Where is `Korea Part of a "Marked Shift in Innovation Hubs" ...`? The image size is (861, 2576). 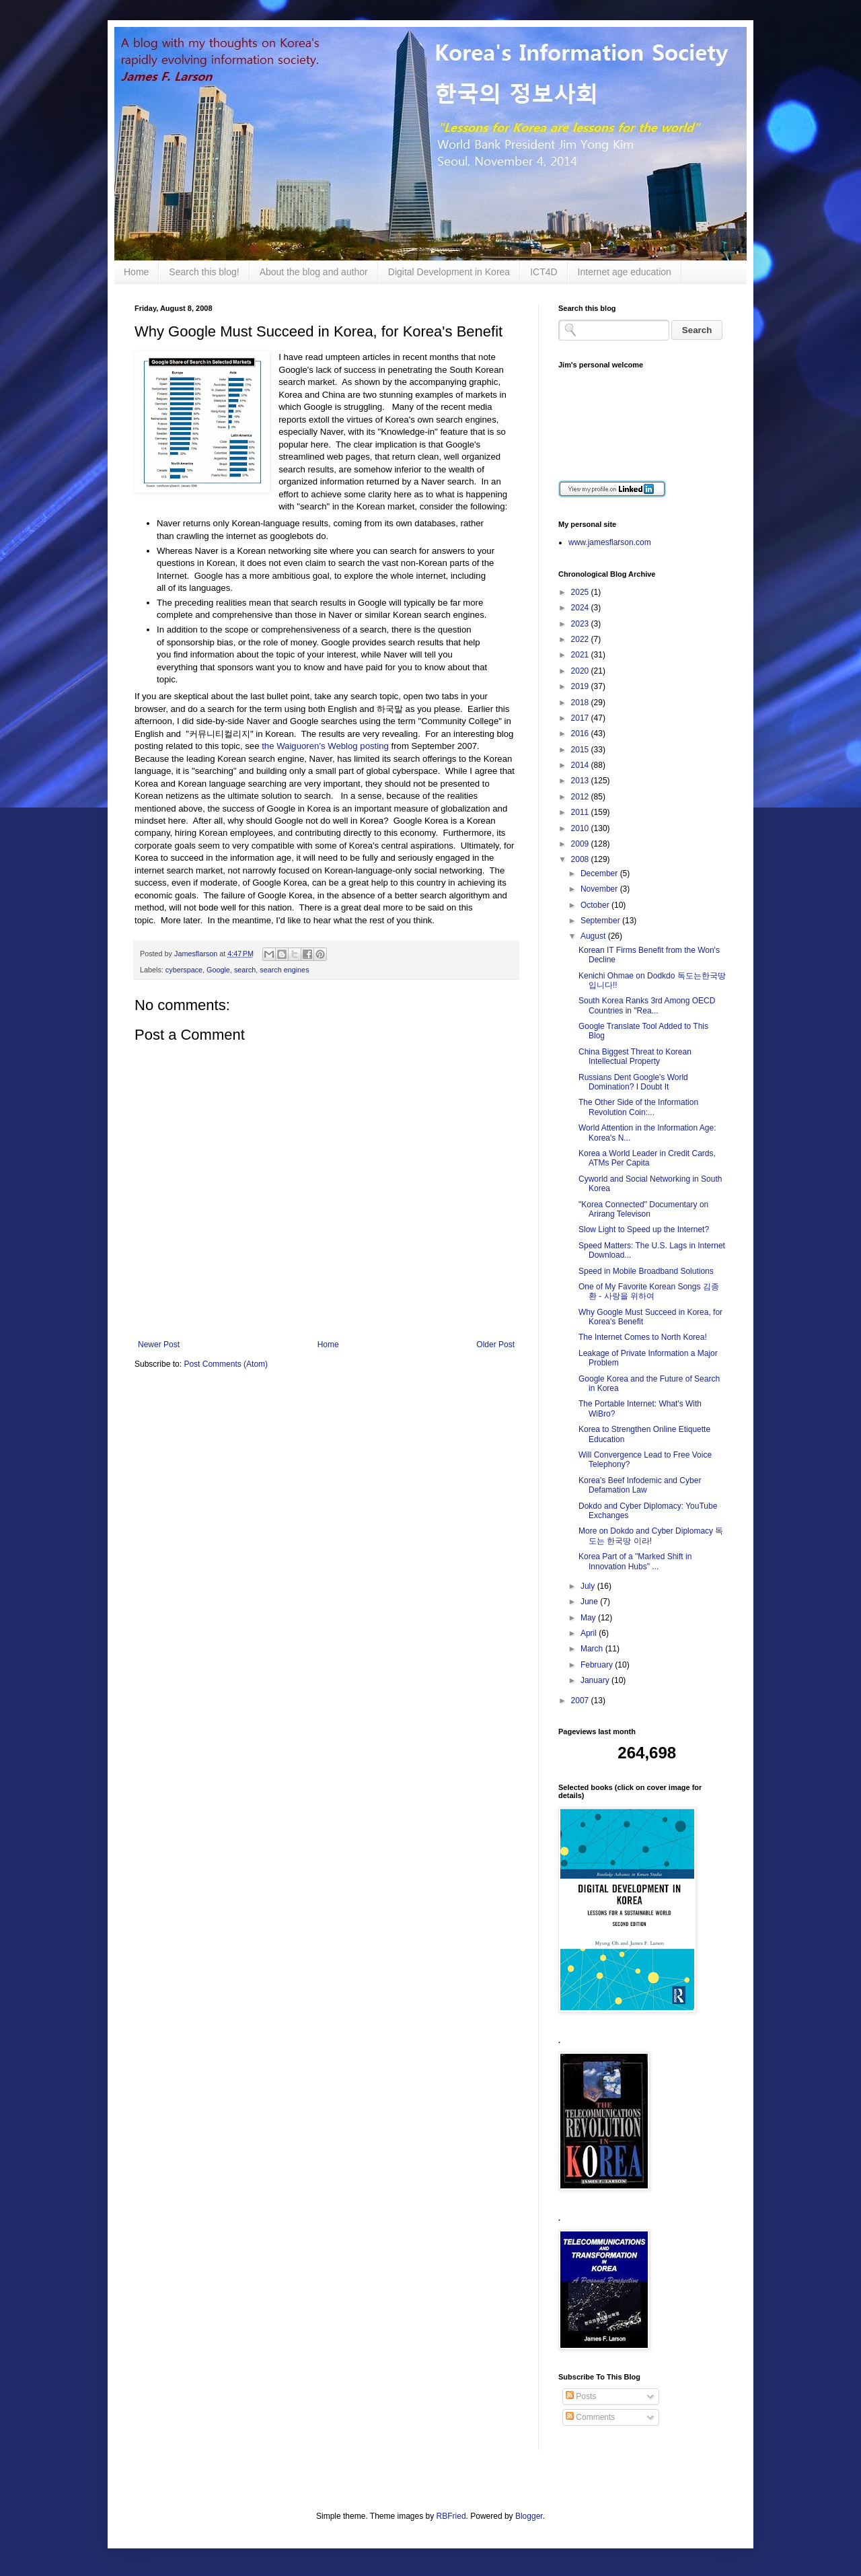
Korea Part of a "Marked Shift in Innovation Hubs" ... is located at coordinates (634, 1561).